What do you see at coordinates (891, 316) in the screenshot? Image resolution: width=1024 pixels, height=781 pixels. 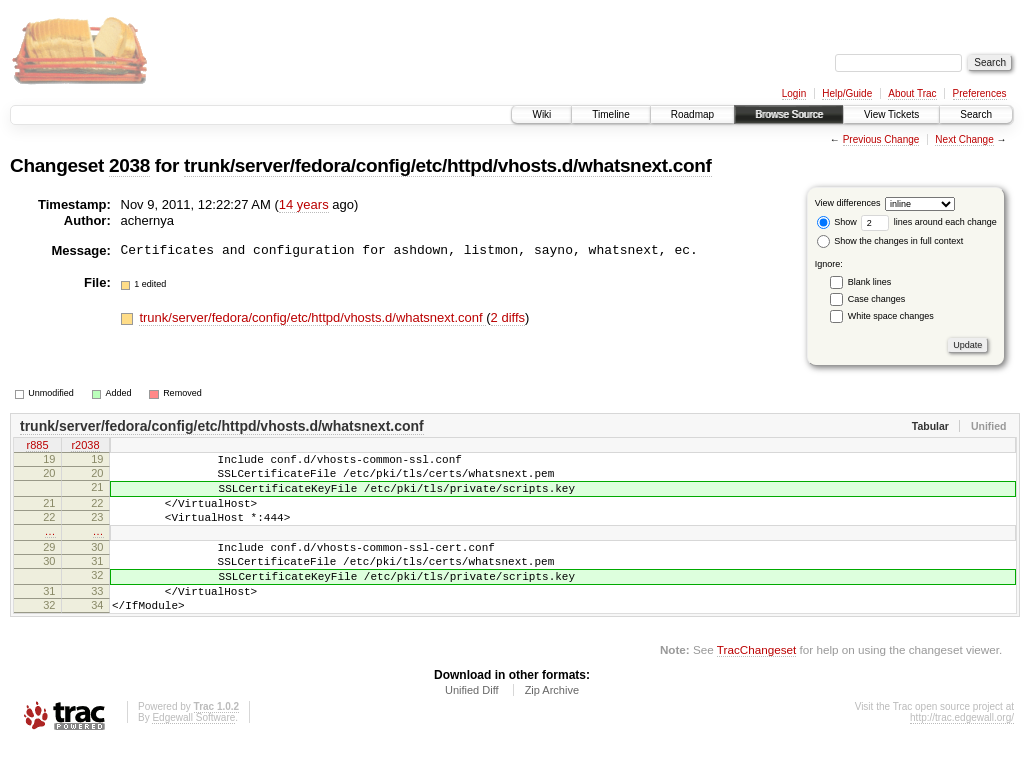 I see `White space changes` at bounding box center [891, 316].